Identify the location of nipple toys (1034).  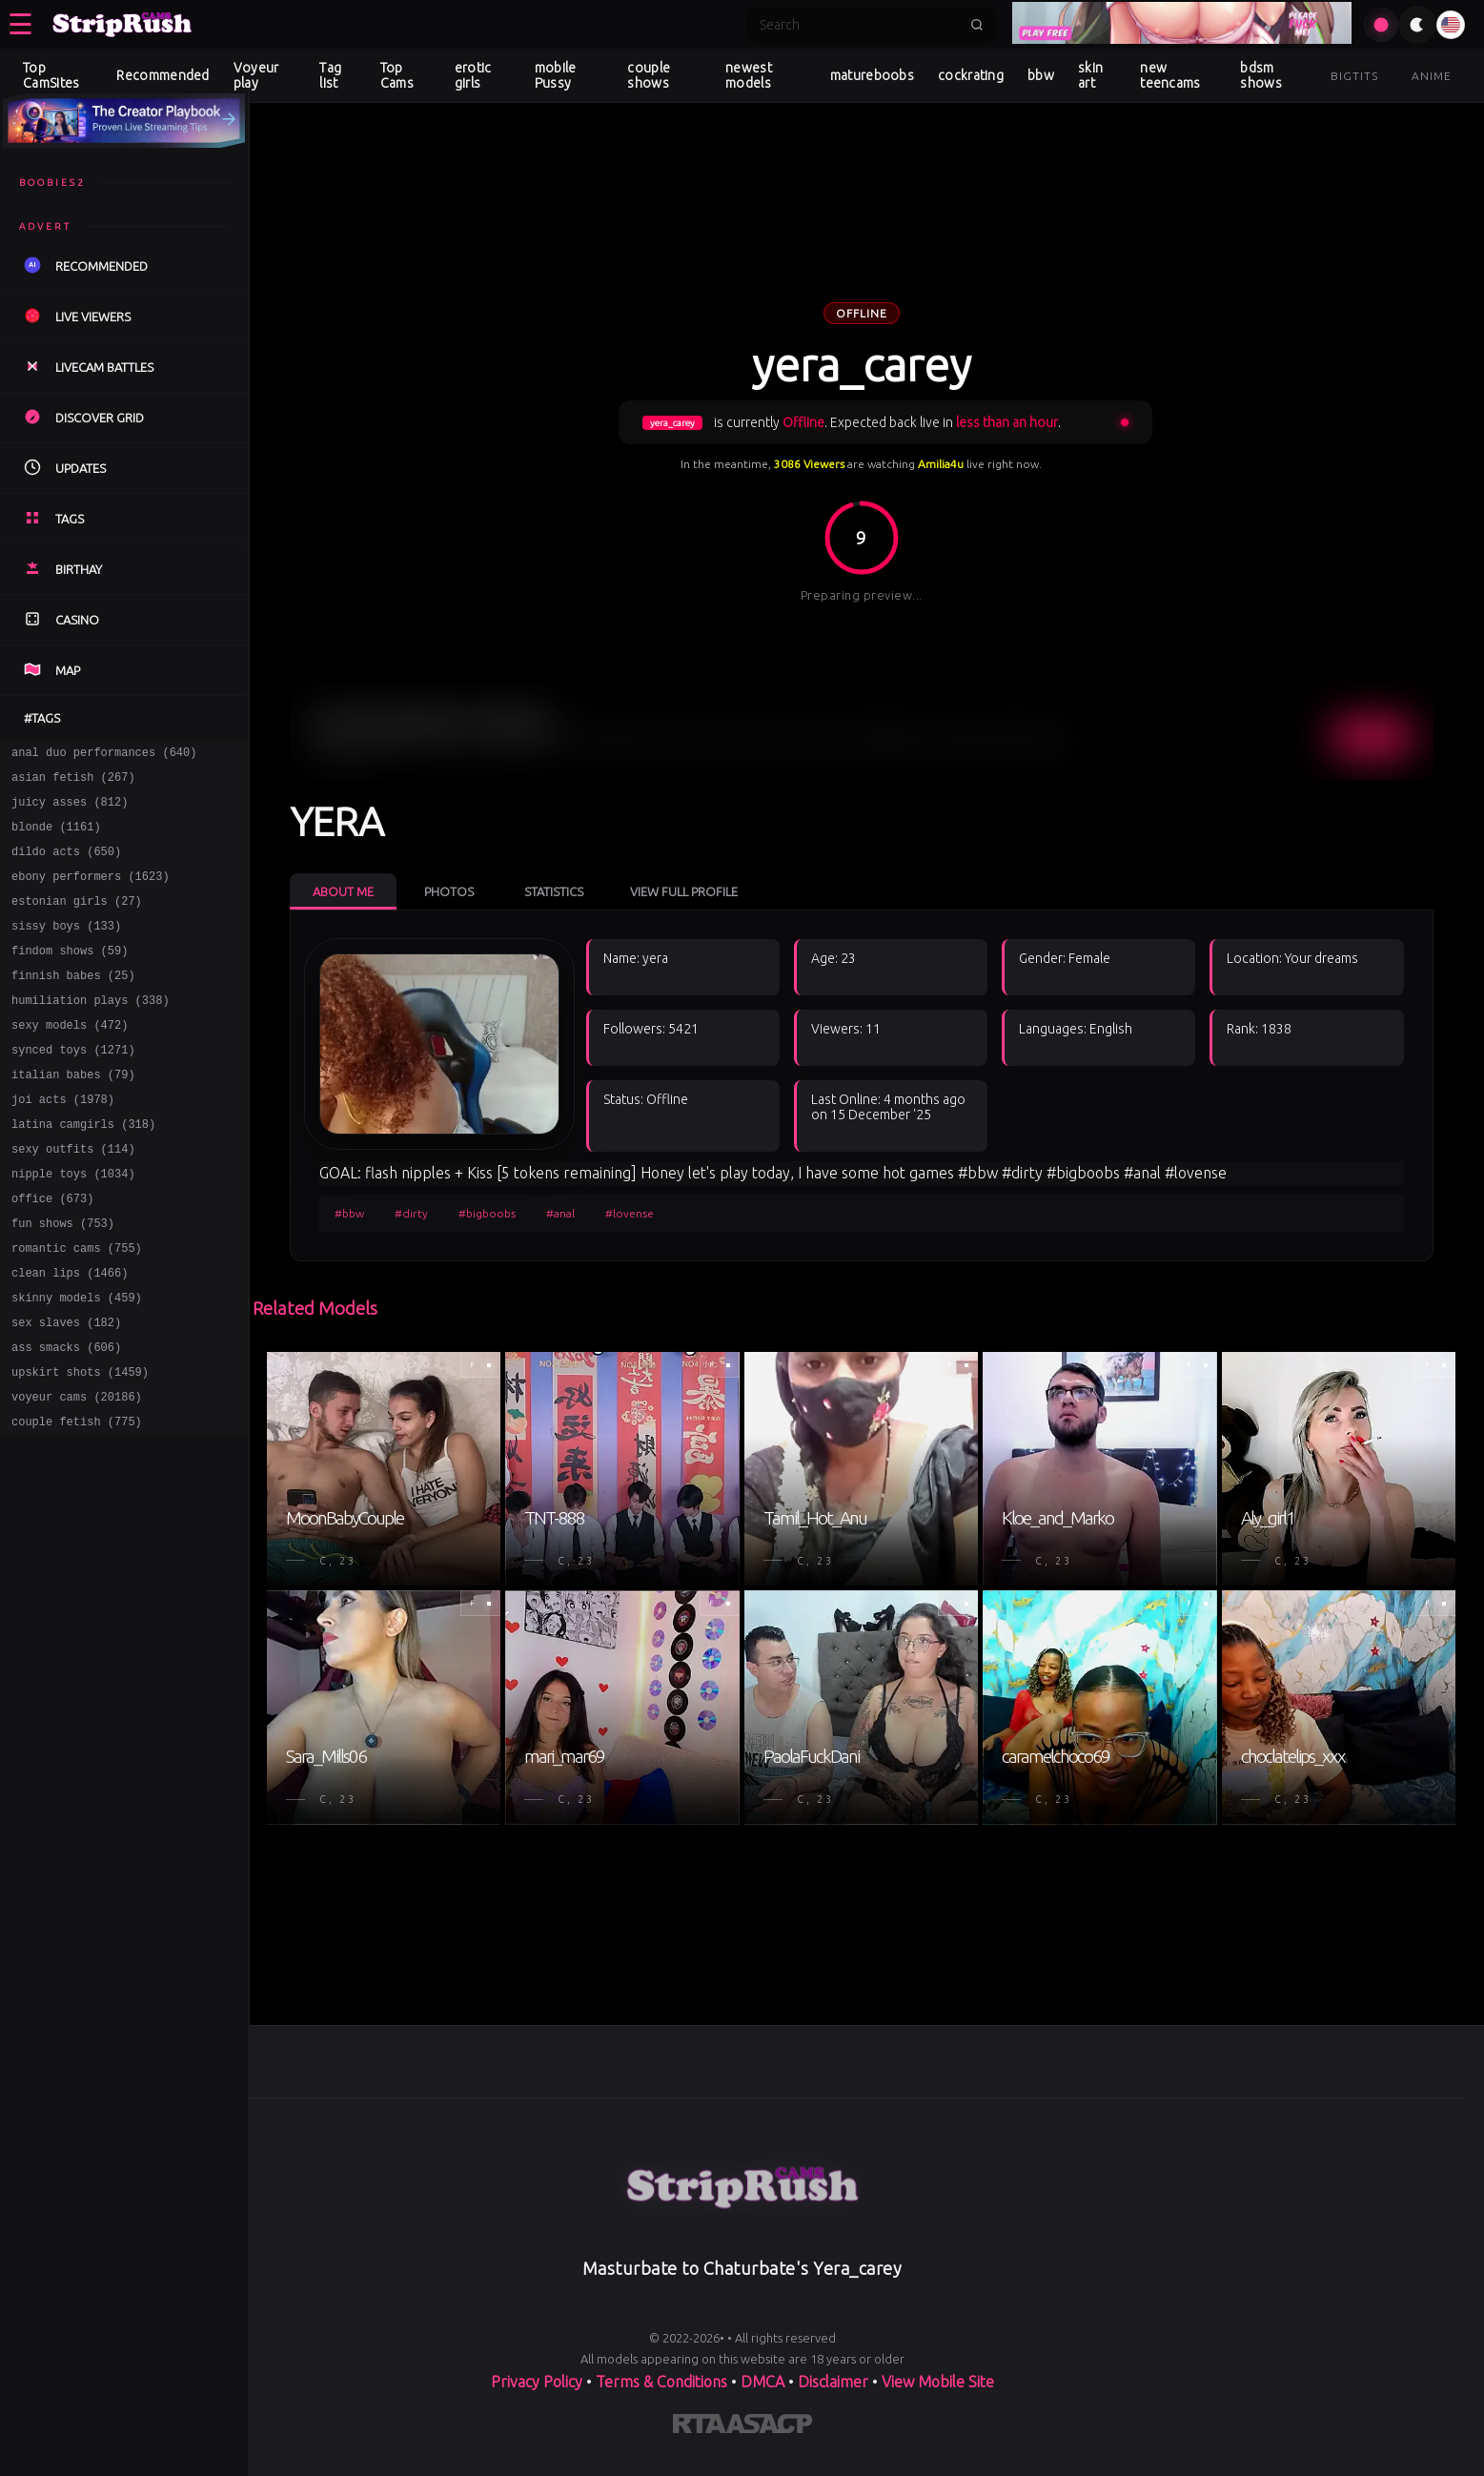
(73, 1225).